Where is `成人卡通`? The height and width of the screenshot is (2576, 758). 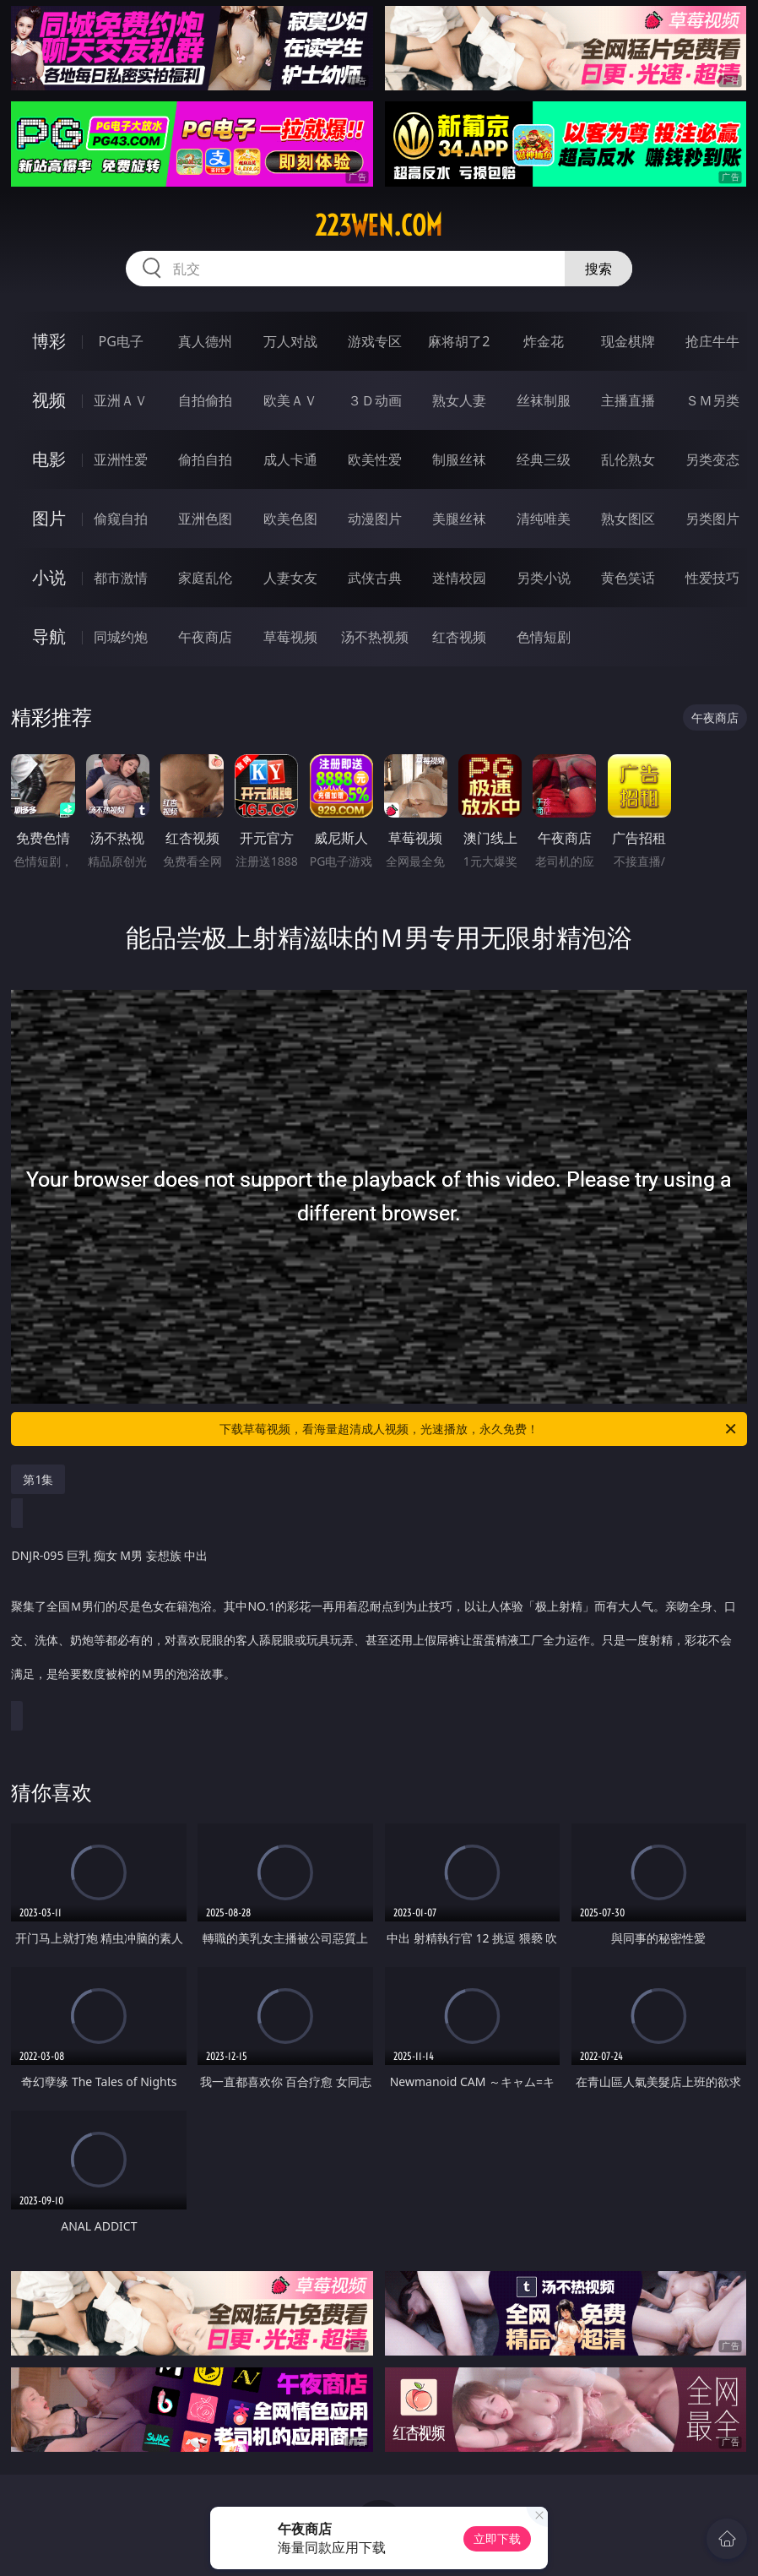
成人卡通 is located at coordinates (290, 459).